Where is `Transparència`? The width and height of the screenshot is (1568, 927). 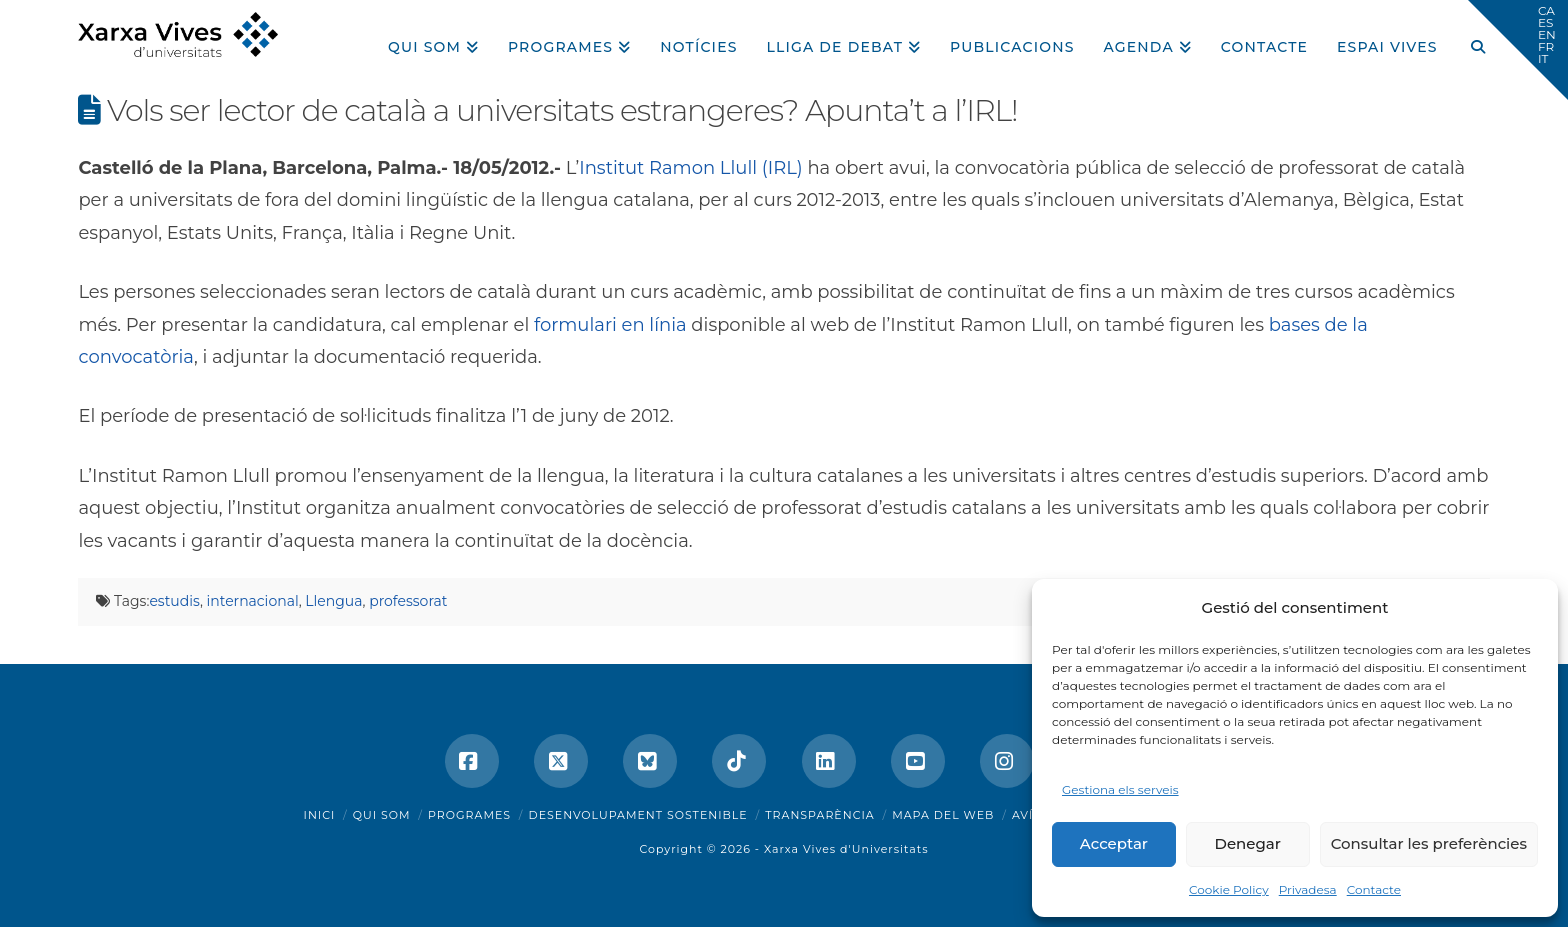
Transparència is located at coordinates (819, 815).